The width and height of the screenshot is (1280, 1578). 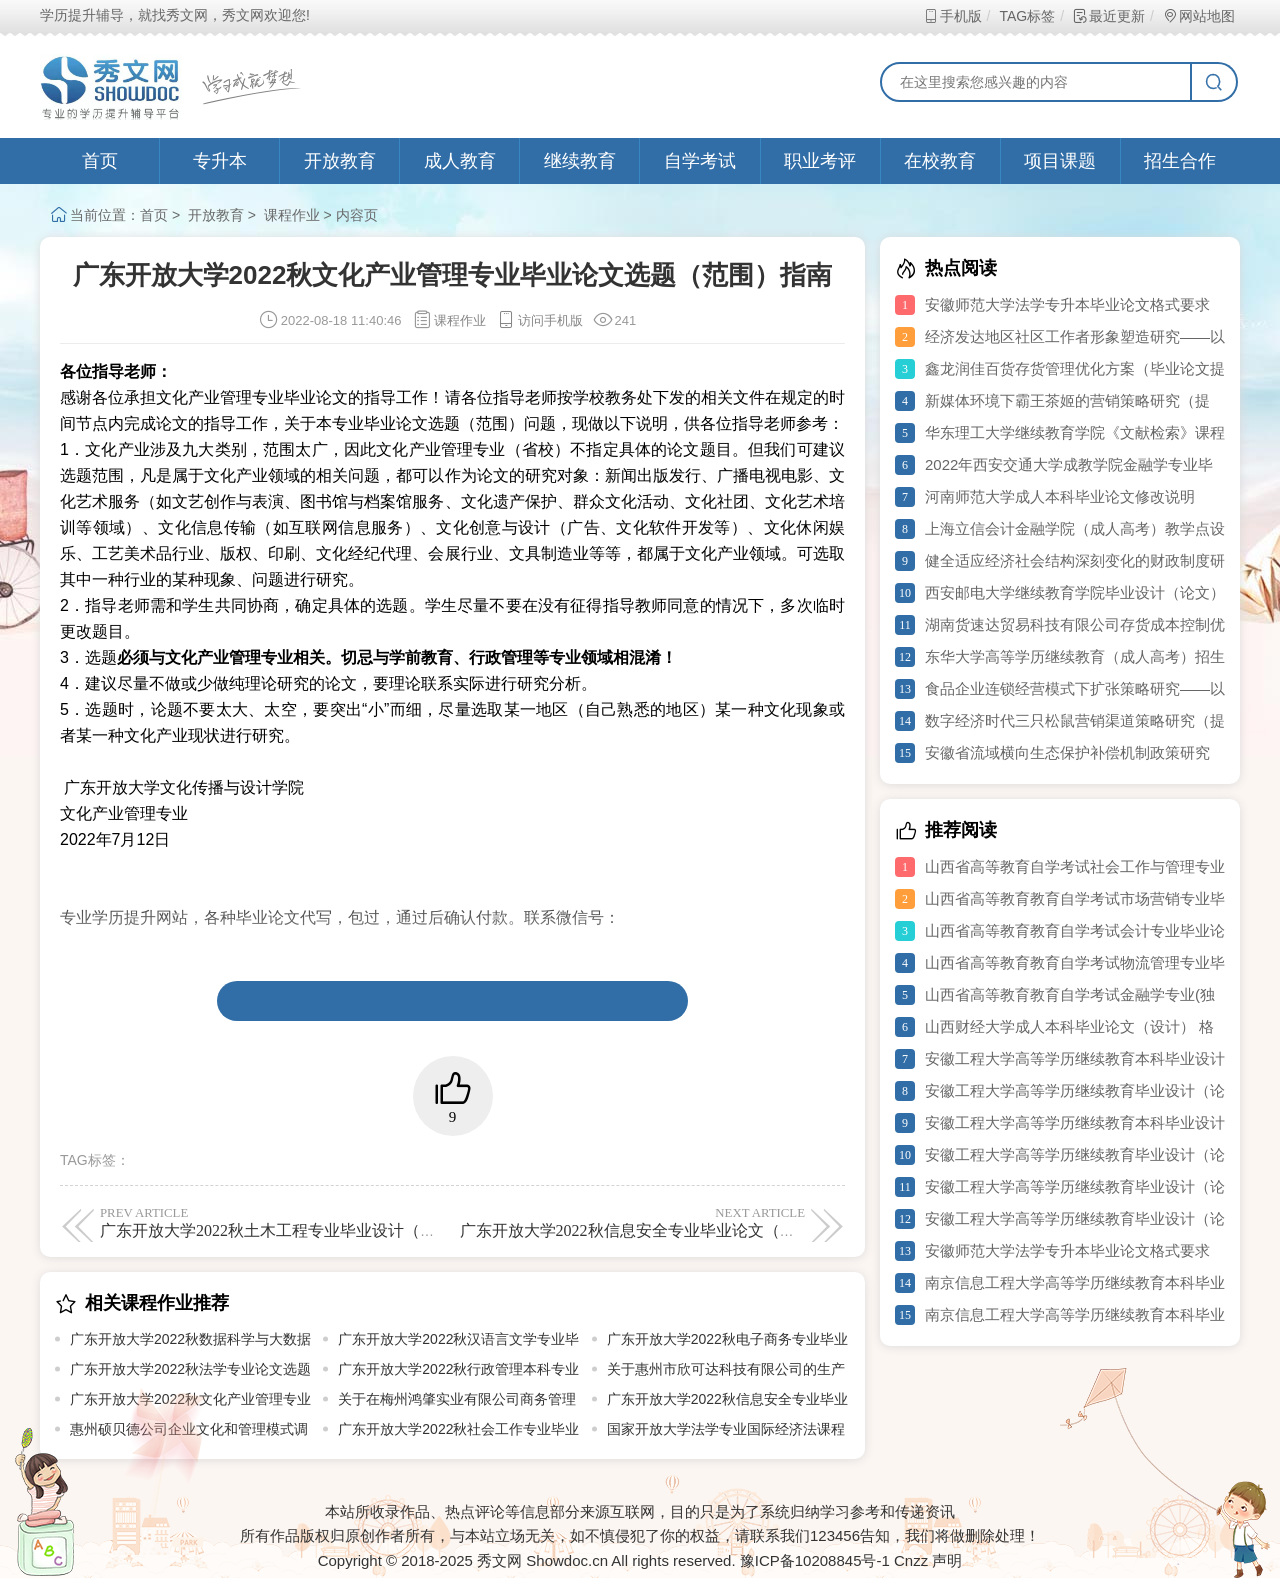 What do you see at coordinates (316, 1222) in the screenshot?
I see `广东开放大学2022秋土木工程专业毕业设计（论文）选题指导` at bounding box center [316, 1222].